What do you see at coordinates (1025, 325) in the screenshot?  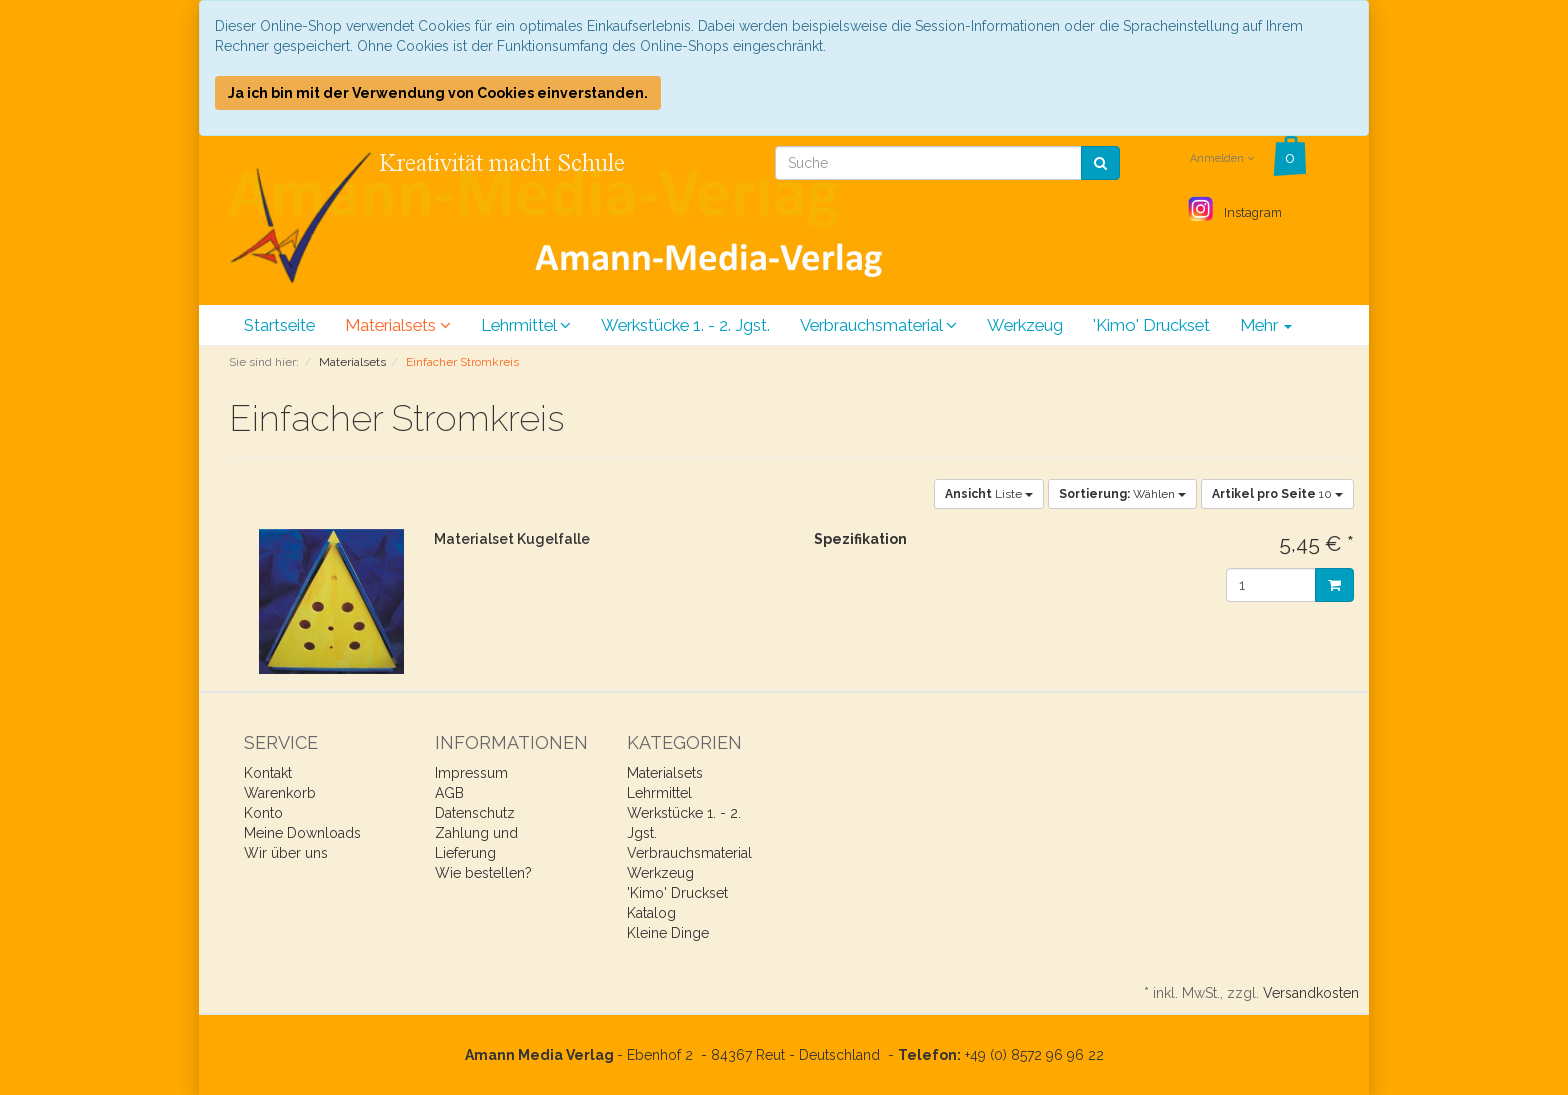 I see `Werkzeug` at bounding box center [1025, 325].